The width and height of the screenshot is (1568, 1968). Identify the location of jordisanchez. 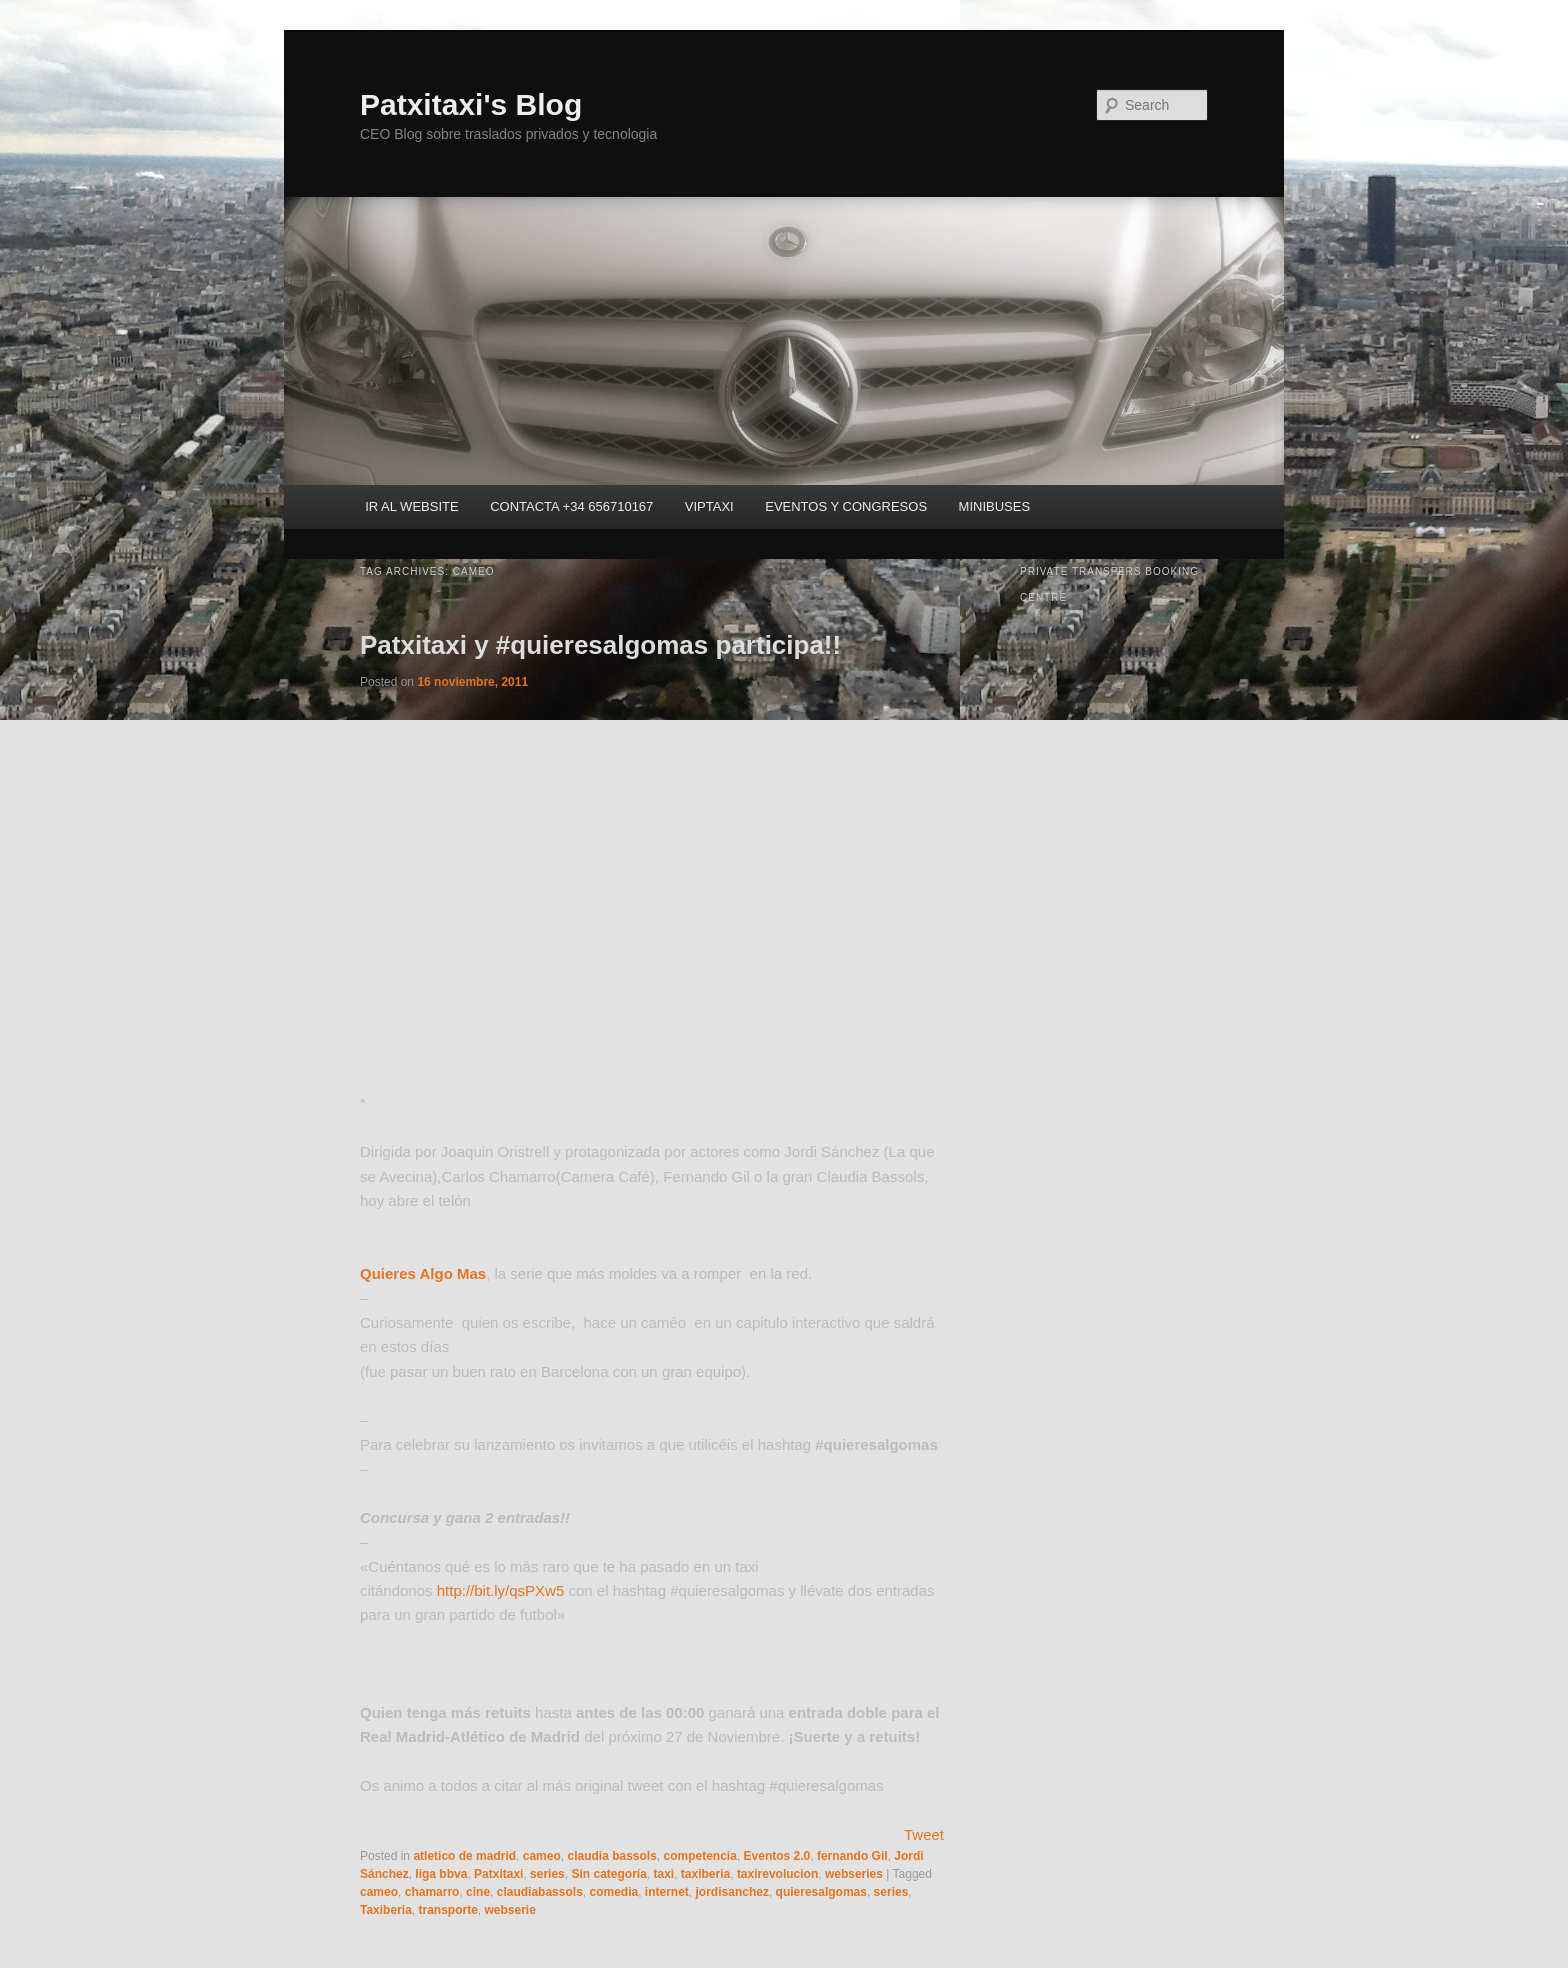
(732, 1892).